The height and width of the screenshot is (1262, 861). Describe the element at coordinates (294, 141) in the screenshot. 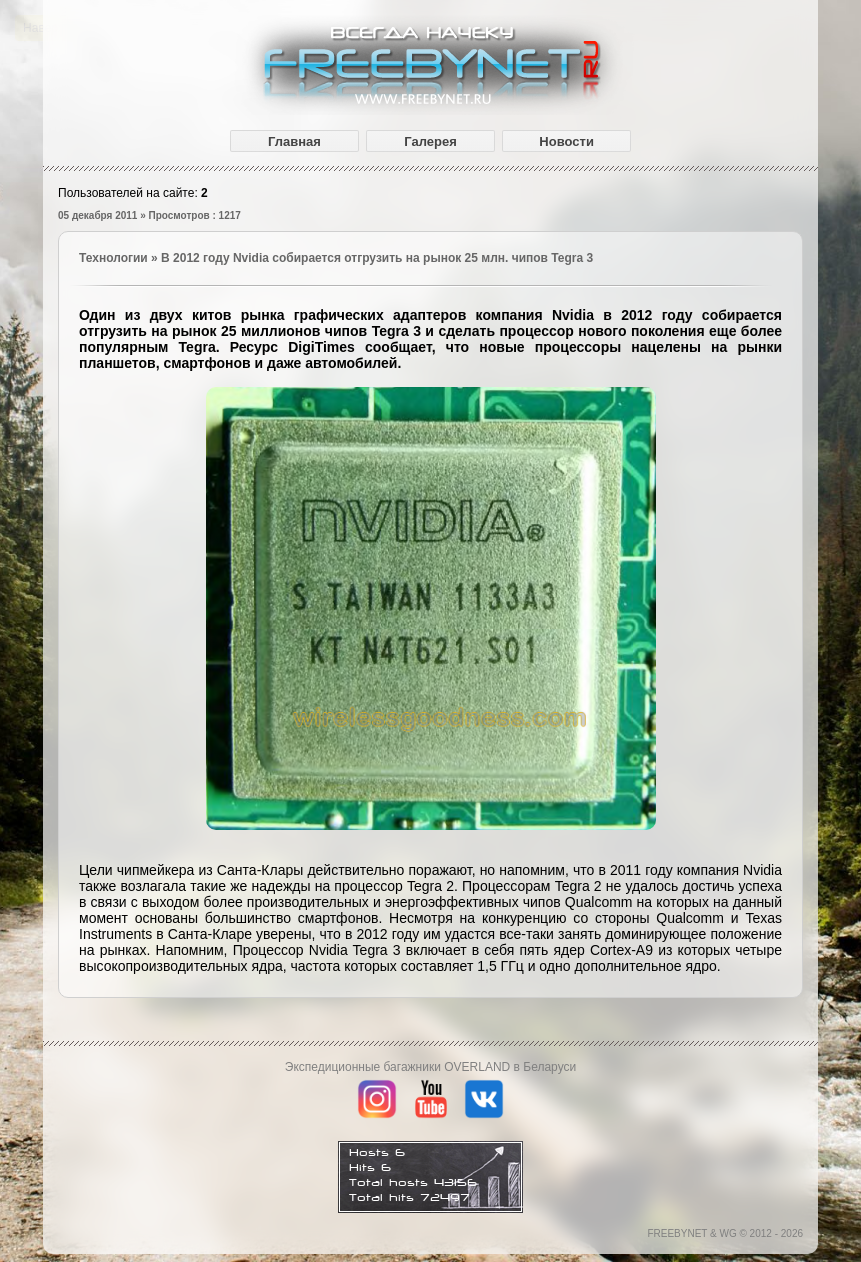

I see `Главная` at that location.